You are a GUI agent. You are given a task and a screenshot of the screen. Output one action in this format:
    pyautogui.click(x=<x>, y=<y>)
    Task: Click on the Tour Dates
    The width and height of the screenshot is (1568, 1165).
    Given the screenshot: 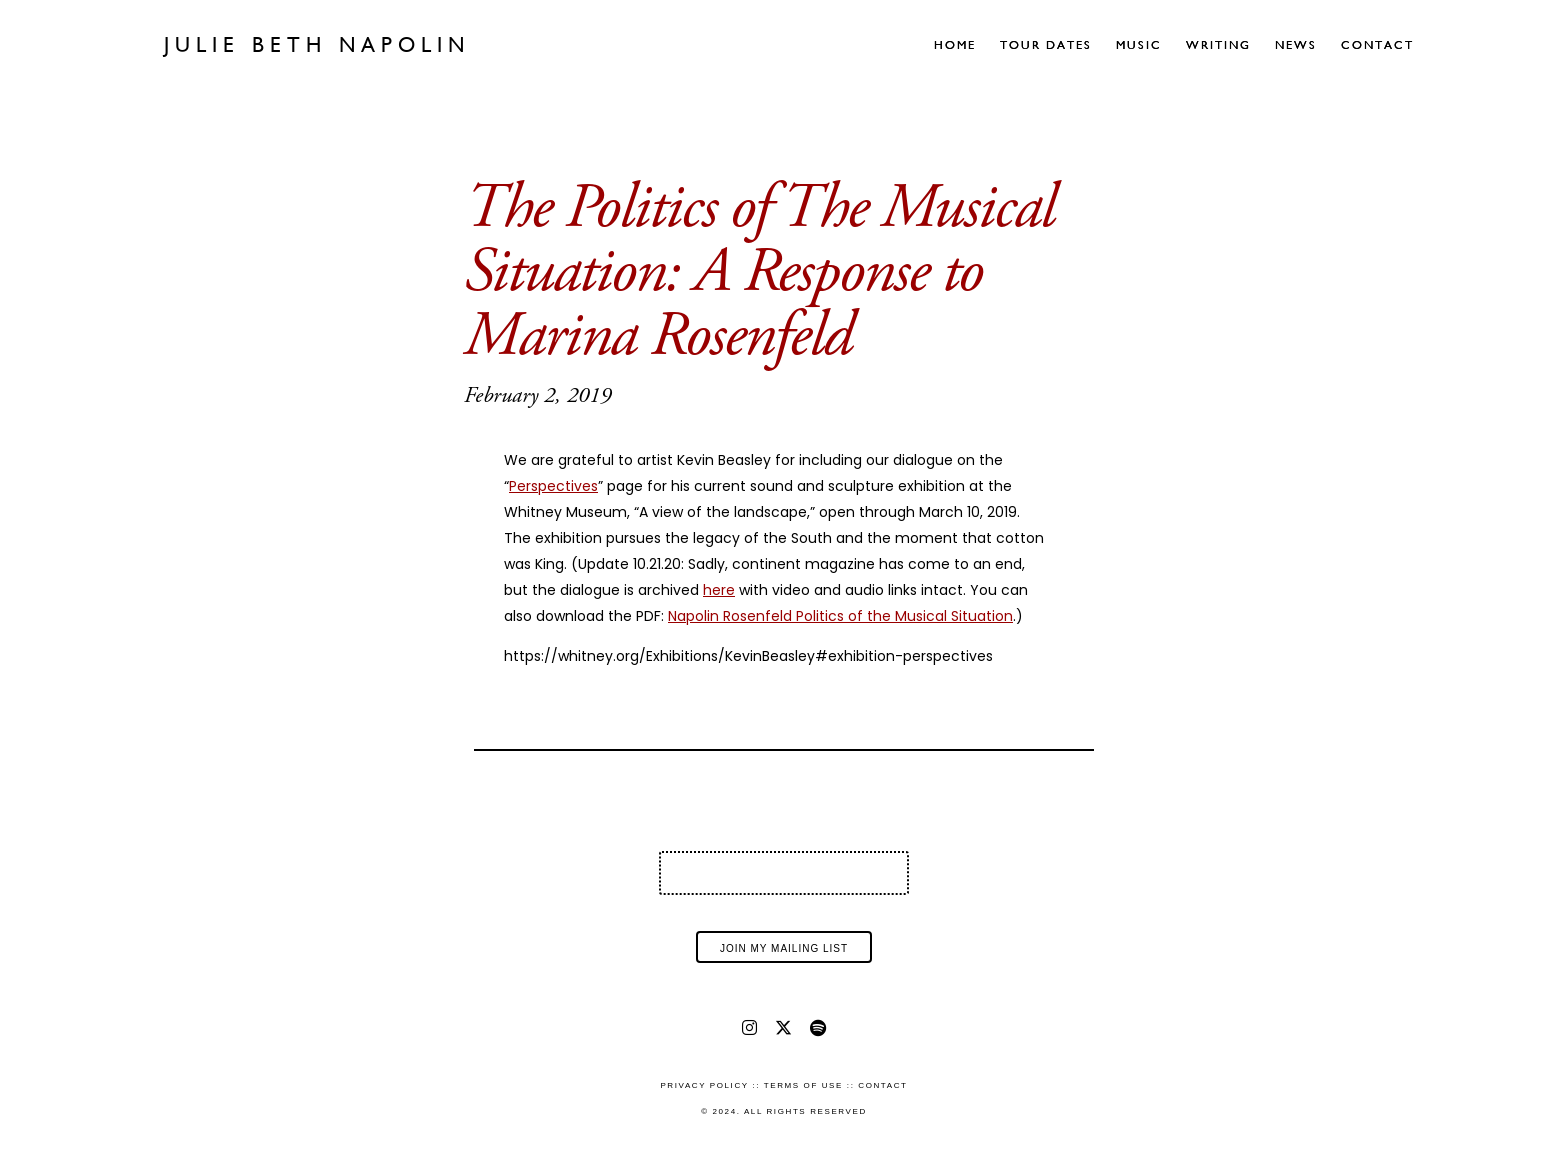 What is the action you would take?
    pyautogui.click(x=1046, y=45)
    